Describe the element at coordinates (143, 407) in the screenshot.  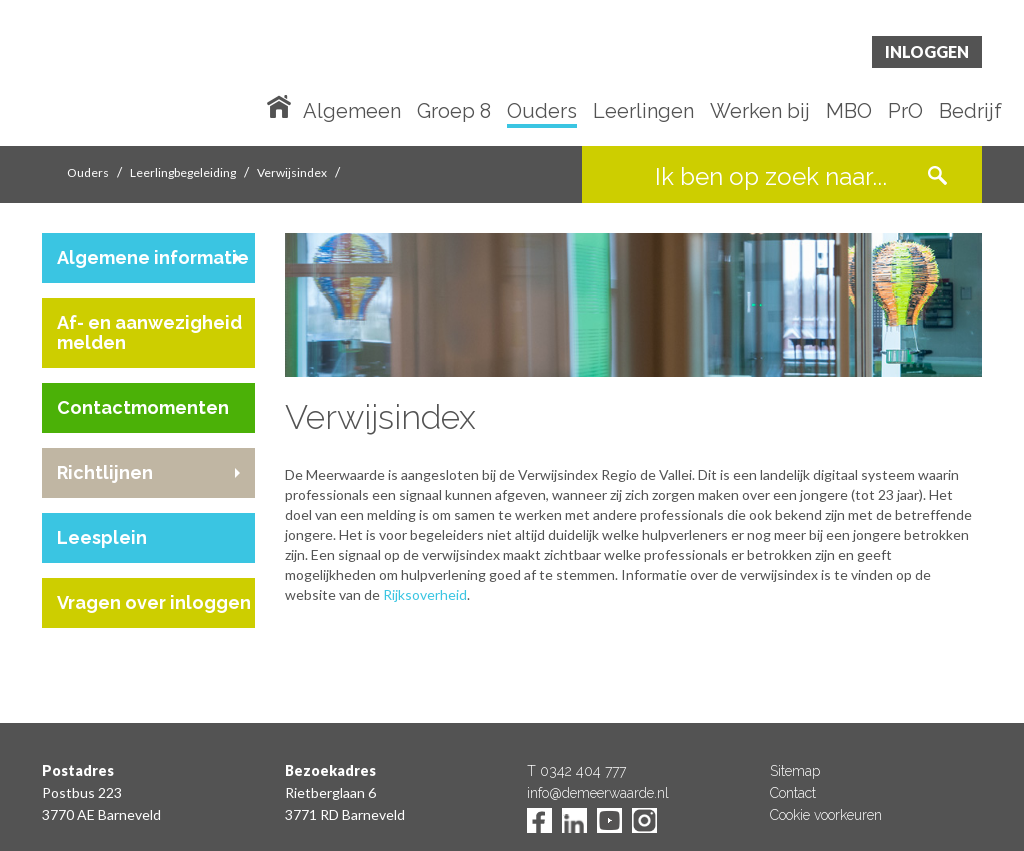
I see `Contactmomenten` at that location.